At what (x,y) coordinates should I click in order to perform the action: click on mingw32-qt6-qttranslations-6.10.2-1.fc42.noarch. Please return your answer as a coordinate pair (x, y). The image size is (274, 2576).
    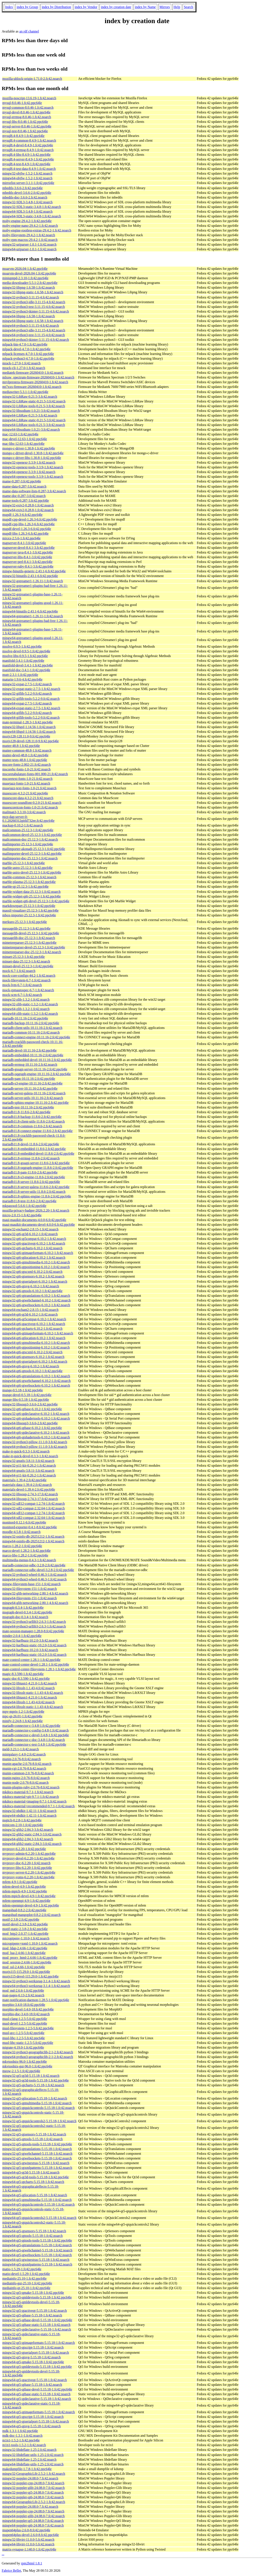
    Looking at the image, I should click on (36, 1295).